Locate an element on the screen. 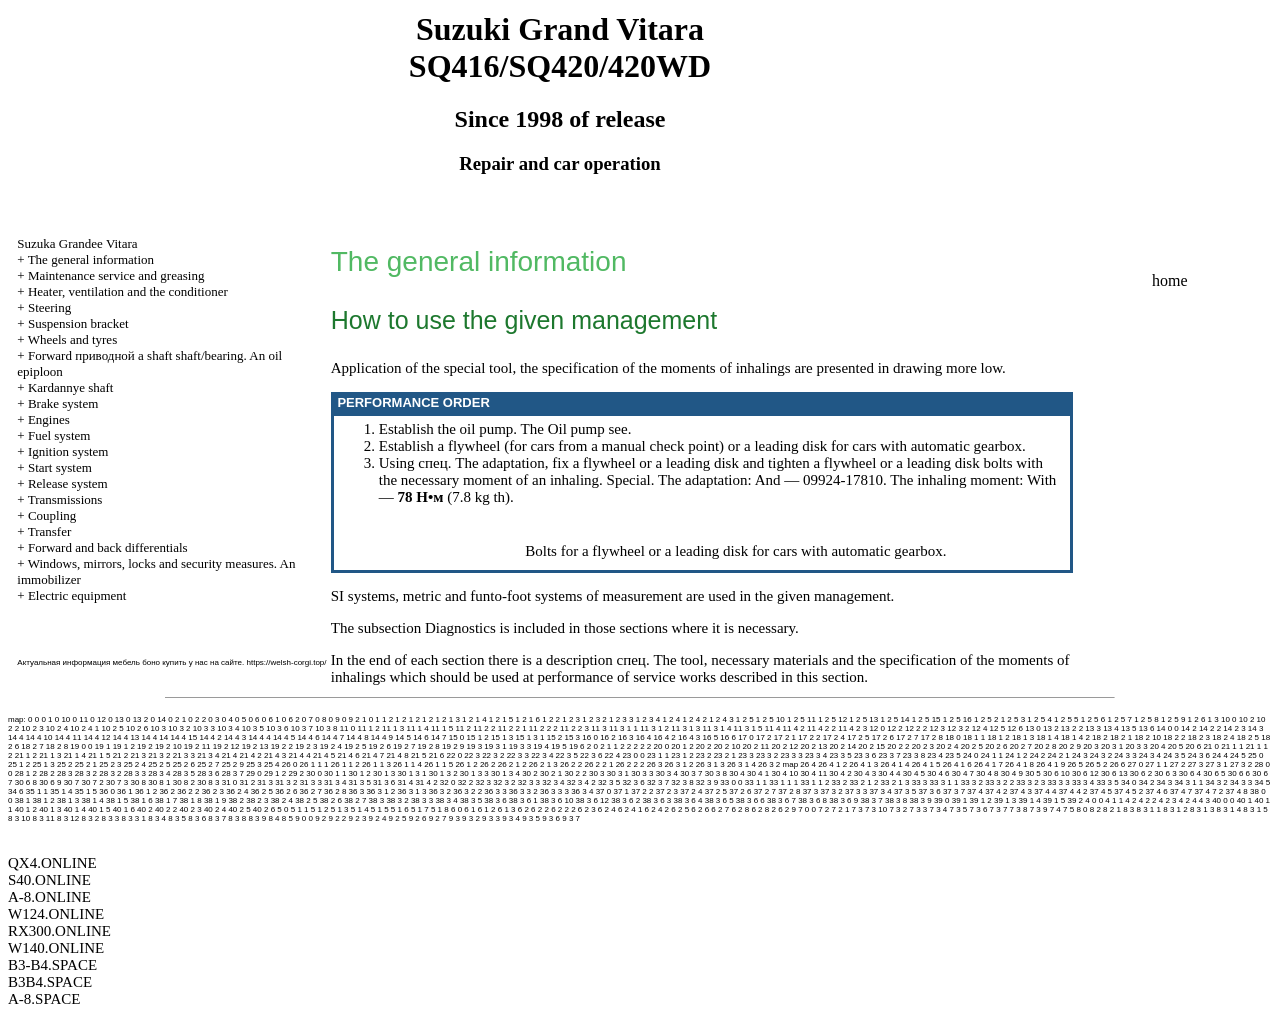  39 1 is located at coordinates (960, 800).